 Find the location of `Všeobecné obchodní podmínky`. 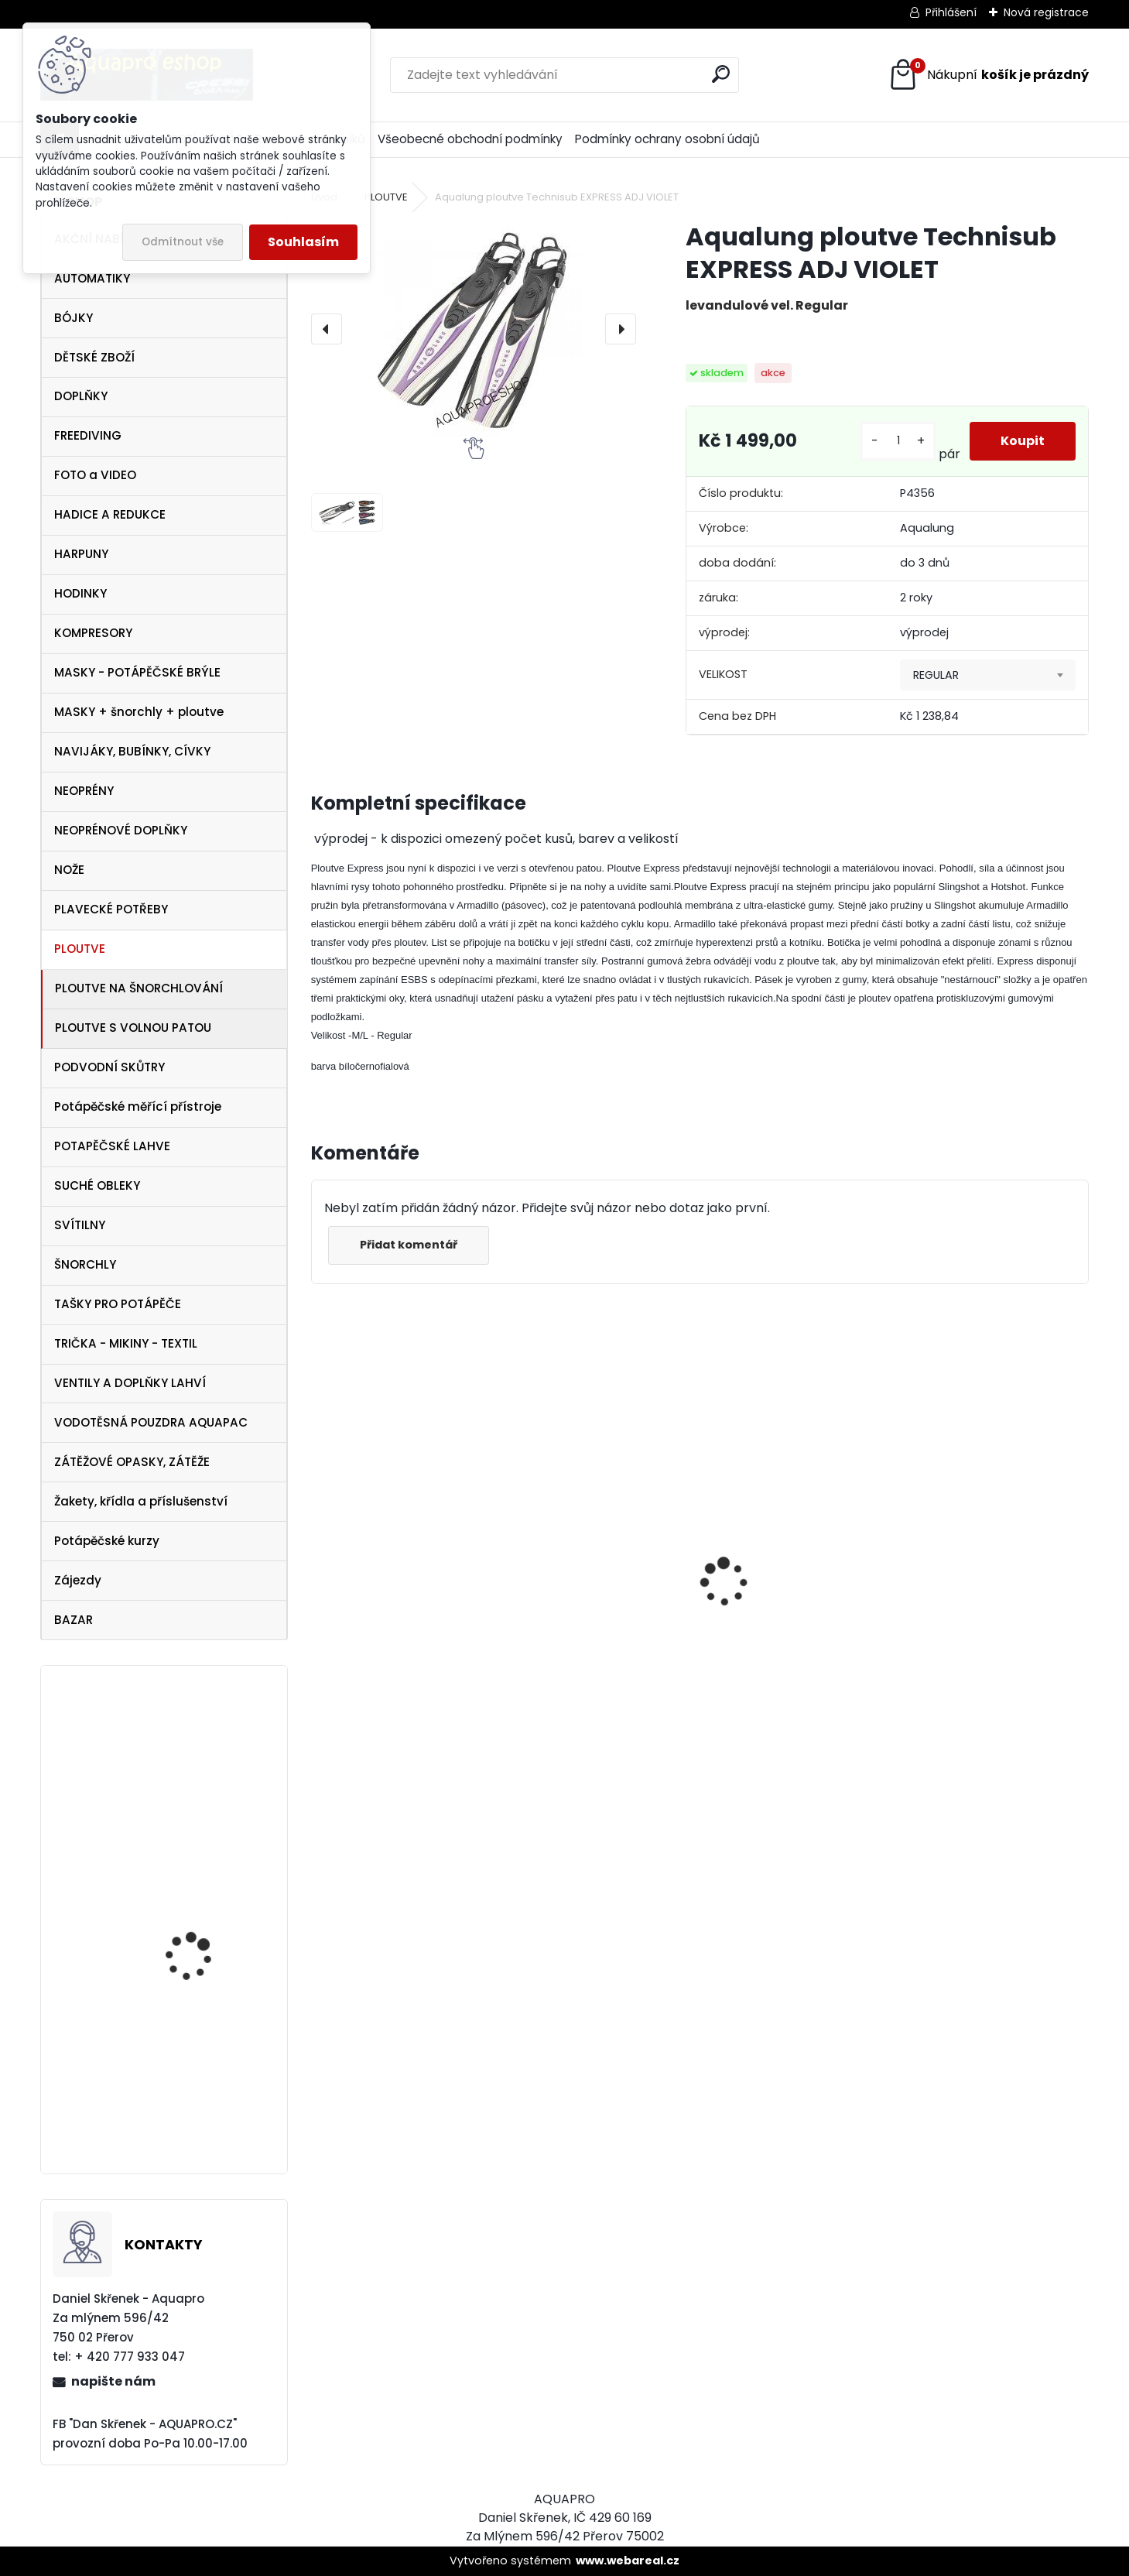

Všeobecné obchodní podmínky is located at coordinates (470, 139).